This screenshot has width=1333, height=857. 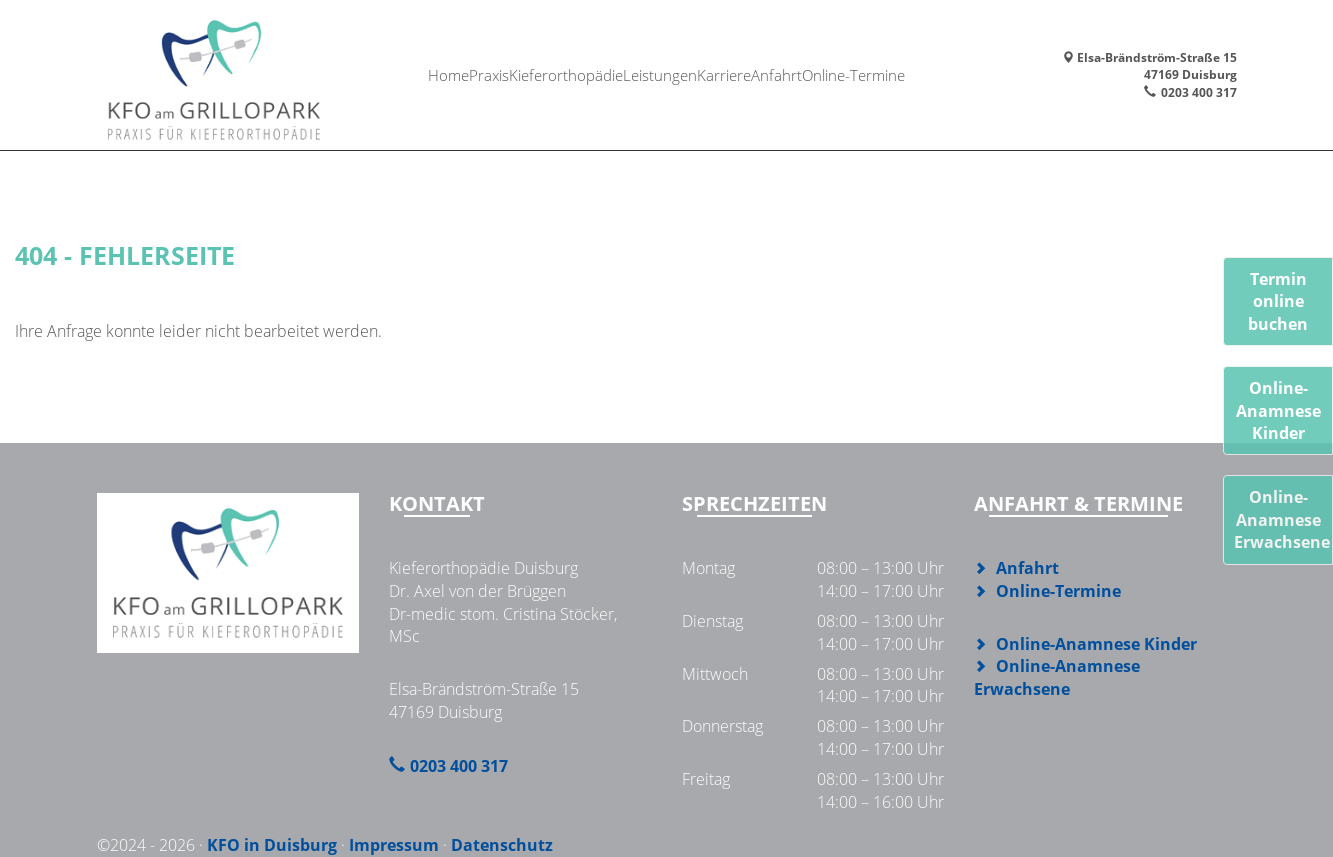 I want to click on Online-Termine, so click(x=873, y=74).